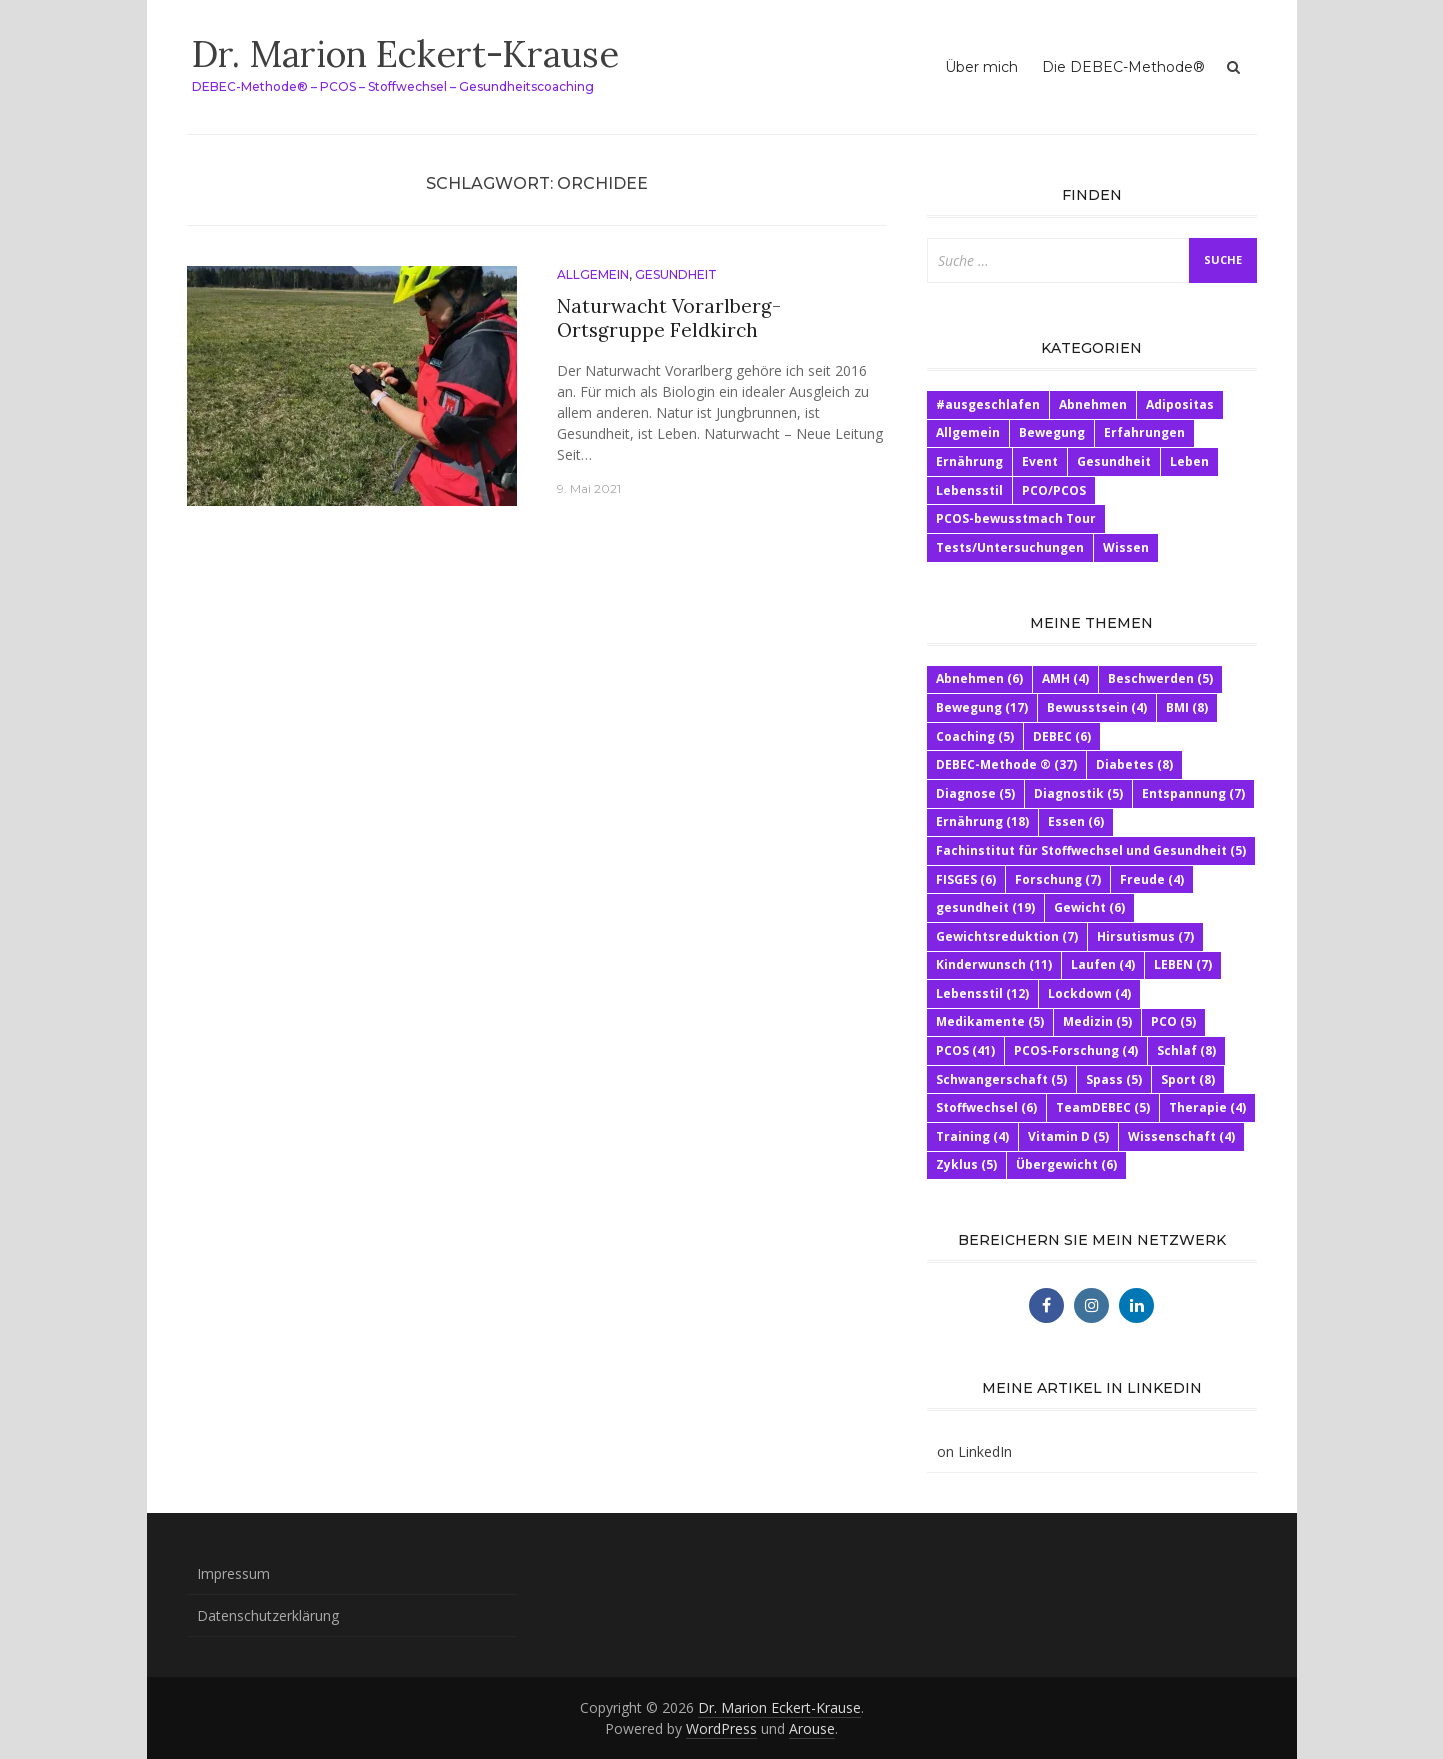  Describe the element at coordinates (1078, 793) in the screenshot. I see `Diagnostik [Diagnostik (5 Einträge)]` at that location.